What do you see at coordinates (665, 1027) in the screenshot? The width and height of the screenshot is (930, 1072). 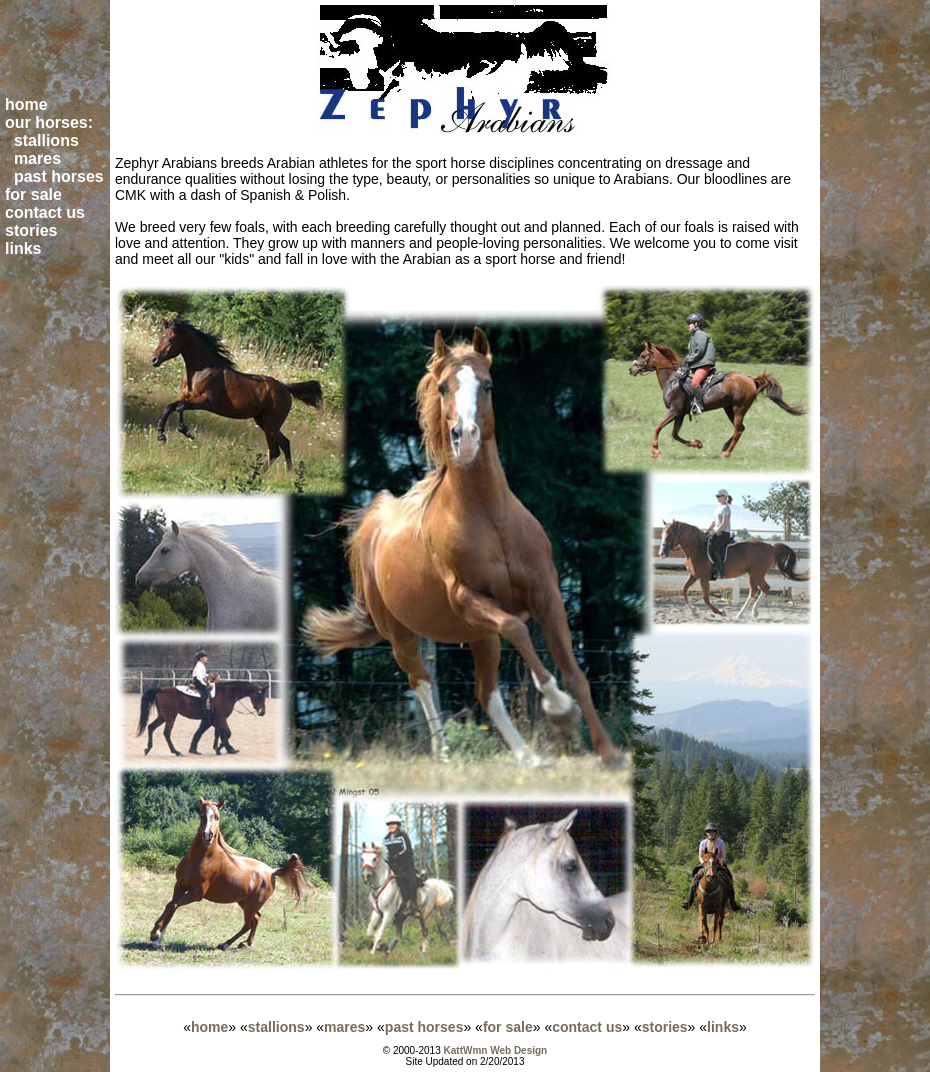 I see `stories` at bounding box center [665, 1027].